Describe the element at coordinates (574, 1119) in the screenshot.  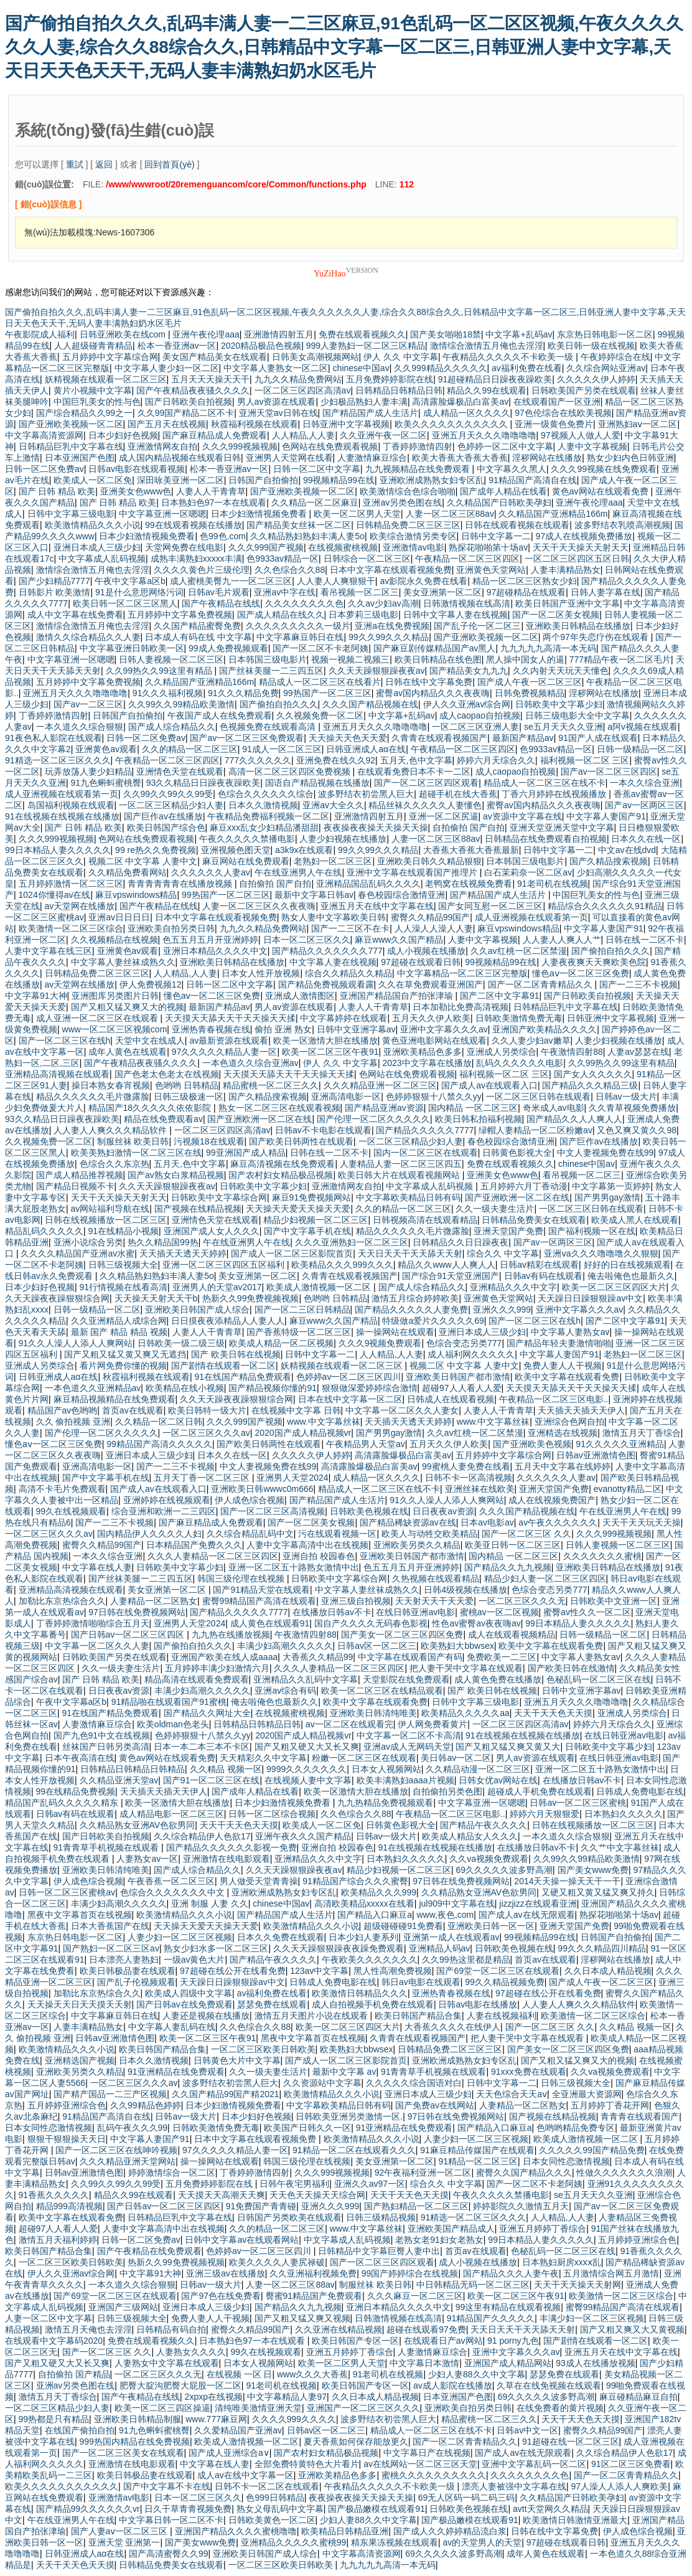
I see `国产精品久久人人爽人人` at that location.